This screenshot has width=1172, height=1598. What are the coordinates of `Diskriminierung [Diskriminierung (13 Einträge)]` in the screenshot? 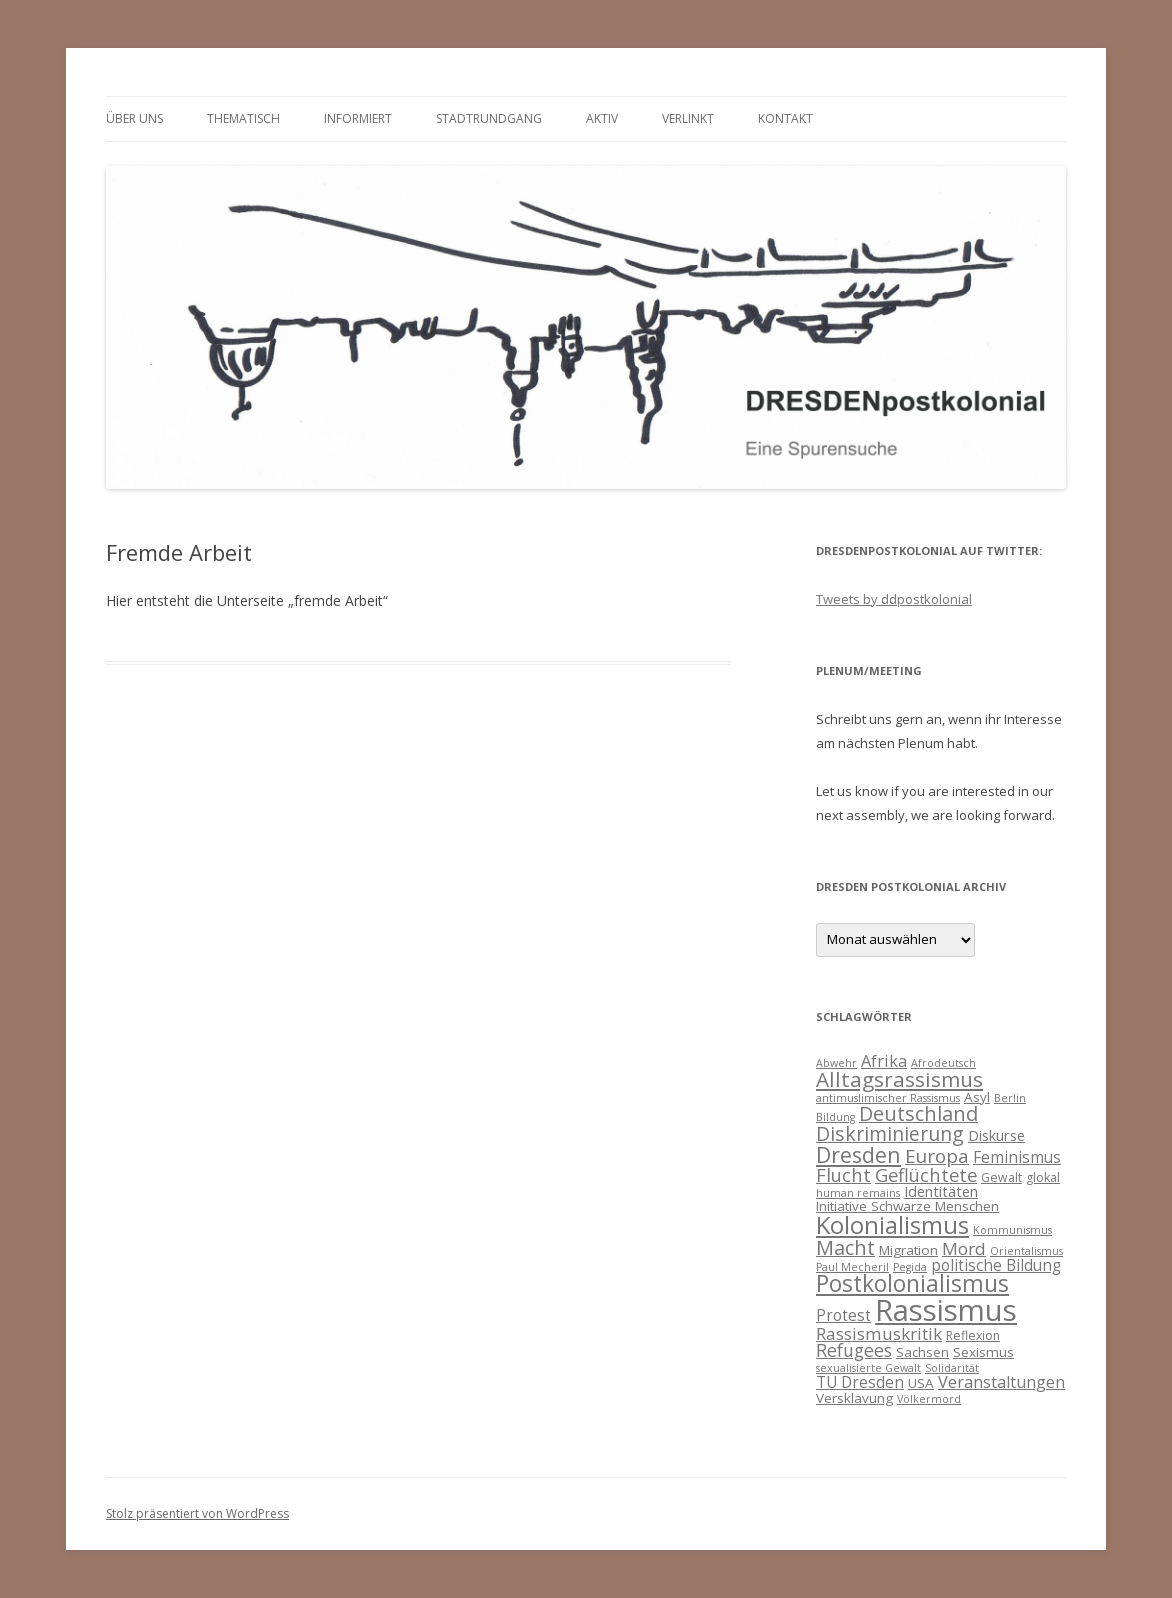 It's located at (890, 1133).